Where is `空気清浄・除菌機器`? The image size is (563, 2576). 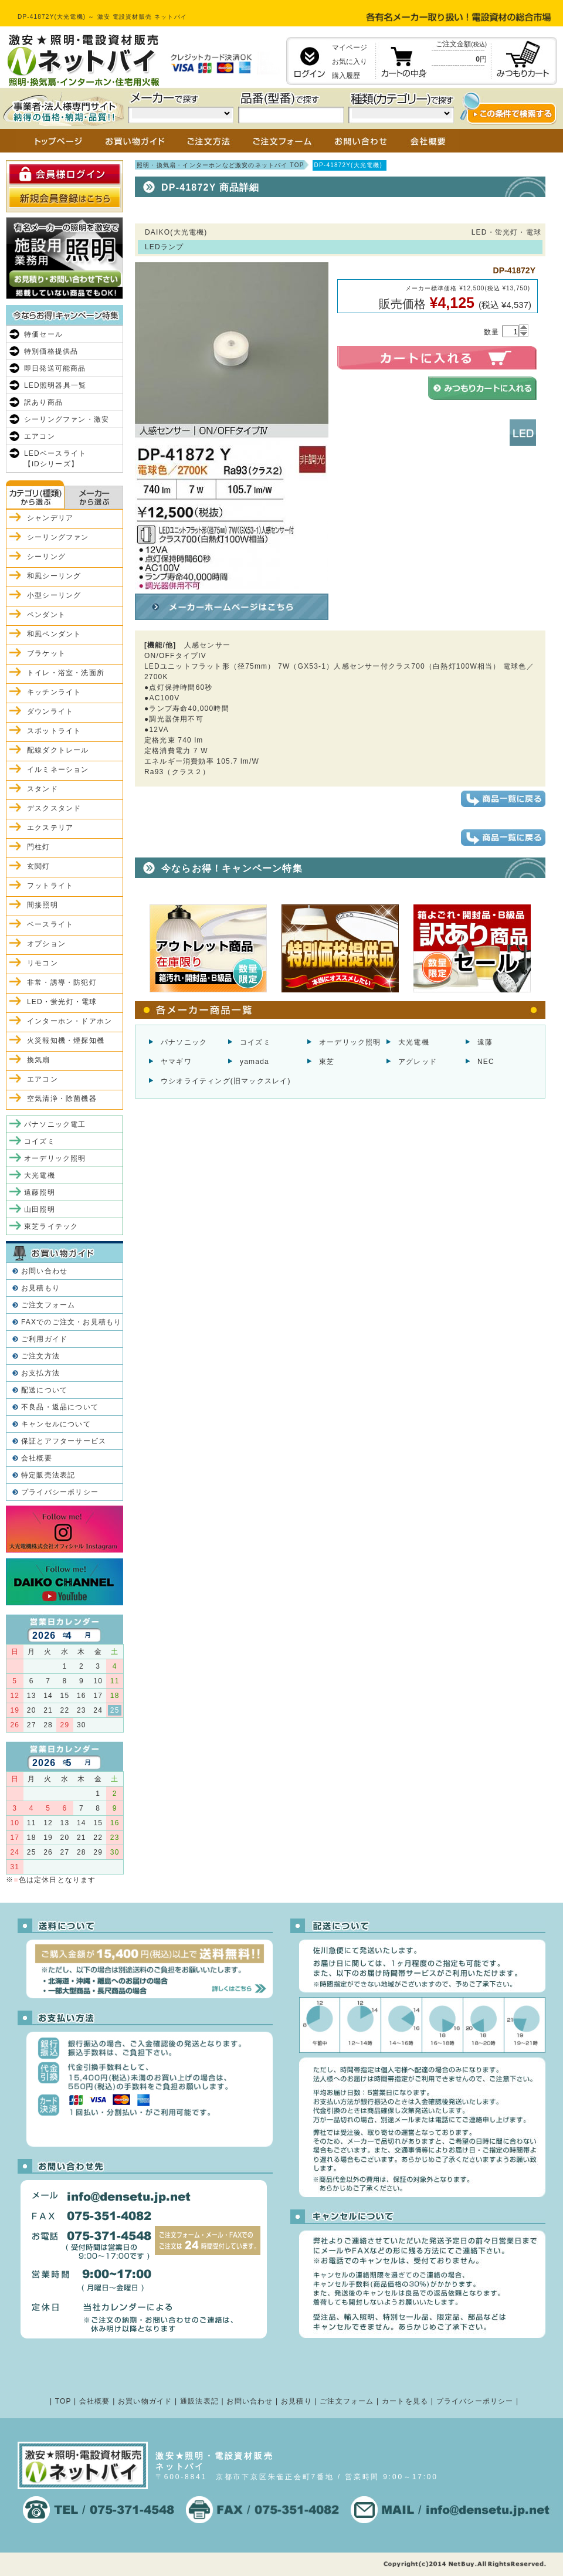 空気清浄・除菌機器 is located at coordinates (62, 1098).